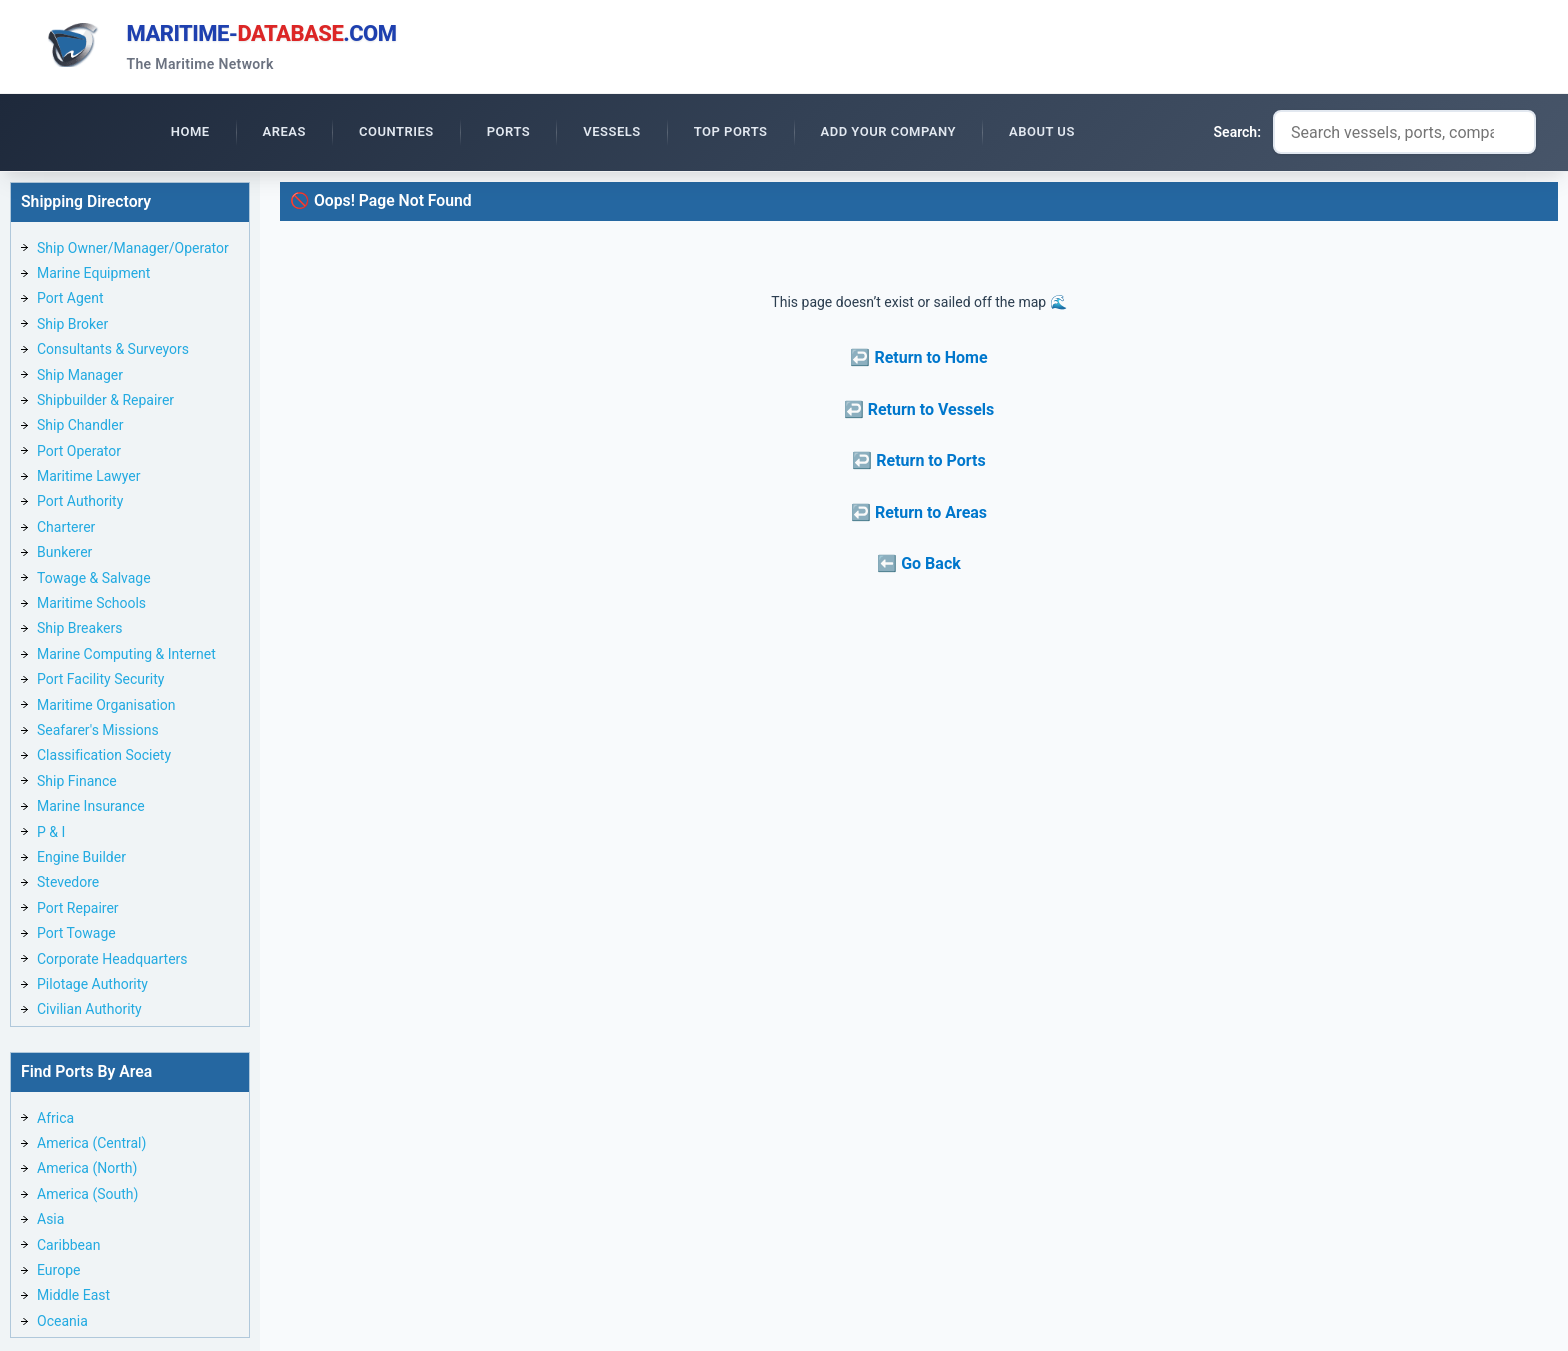  What do you see at coordinates (104, 758) in the screenshot?
I see `Classification Society` at bounding box center [104, 758].